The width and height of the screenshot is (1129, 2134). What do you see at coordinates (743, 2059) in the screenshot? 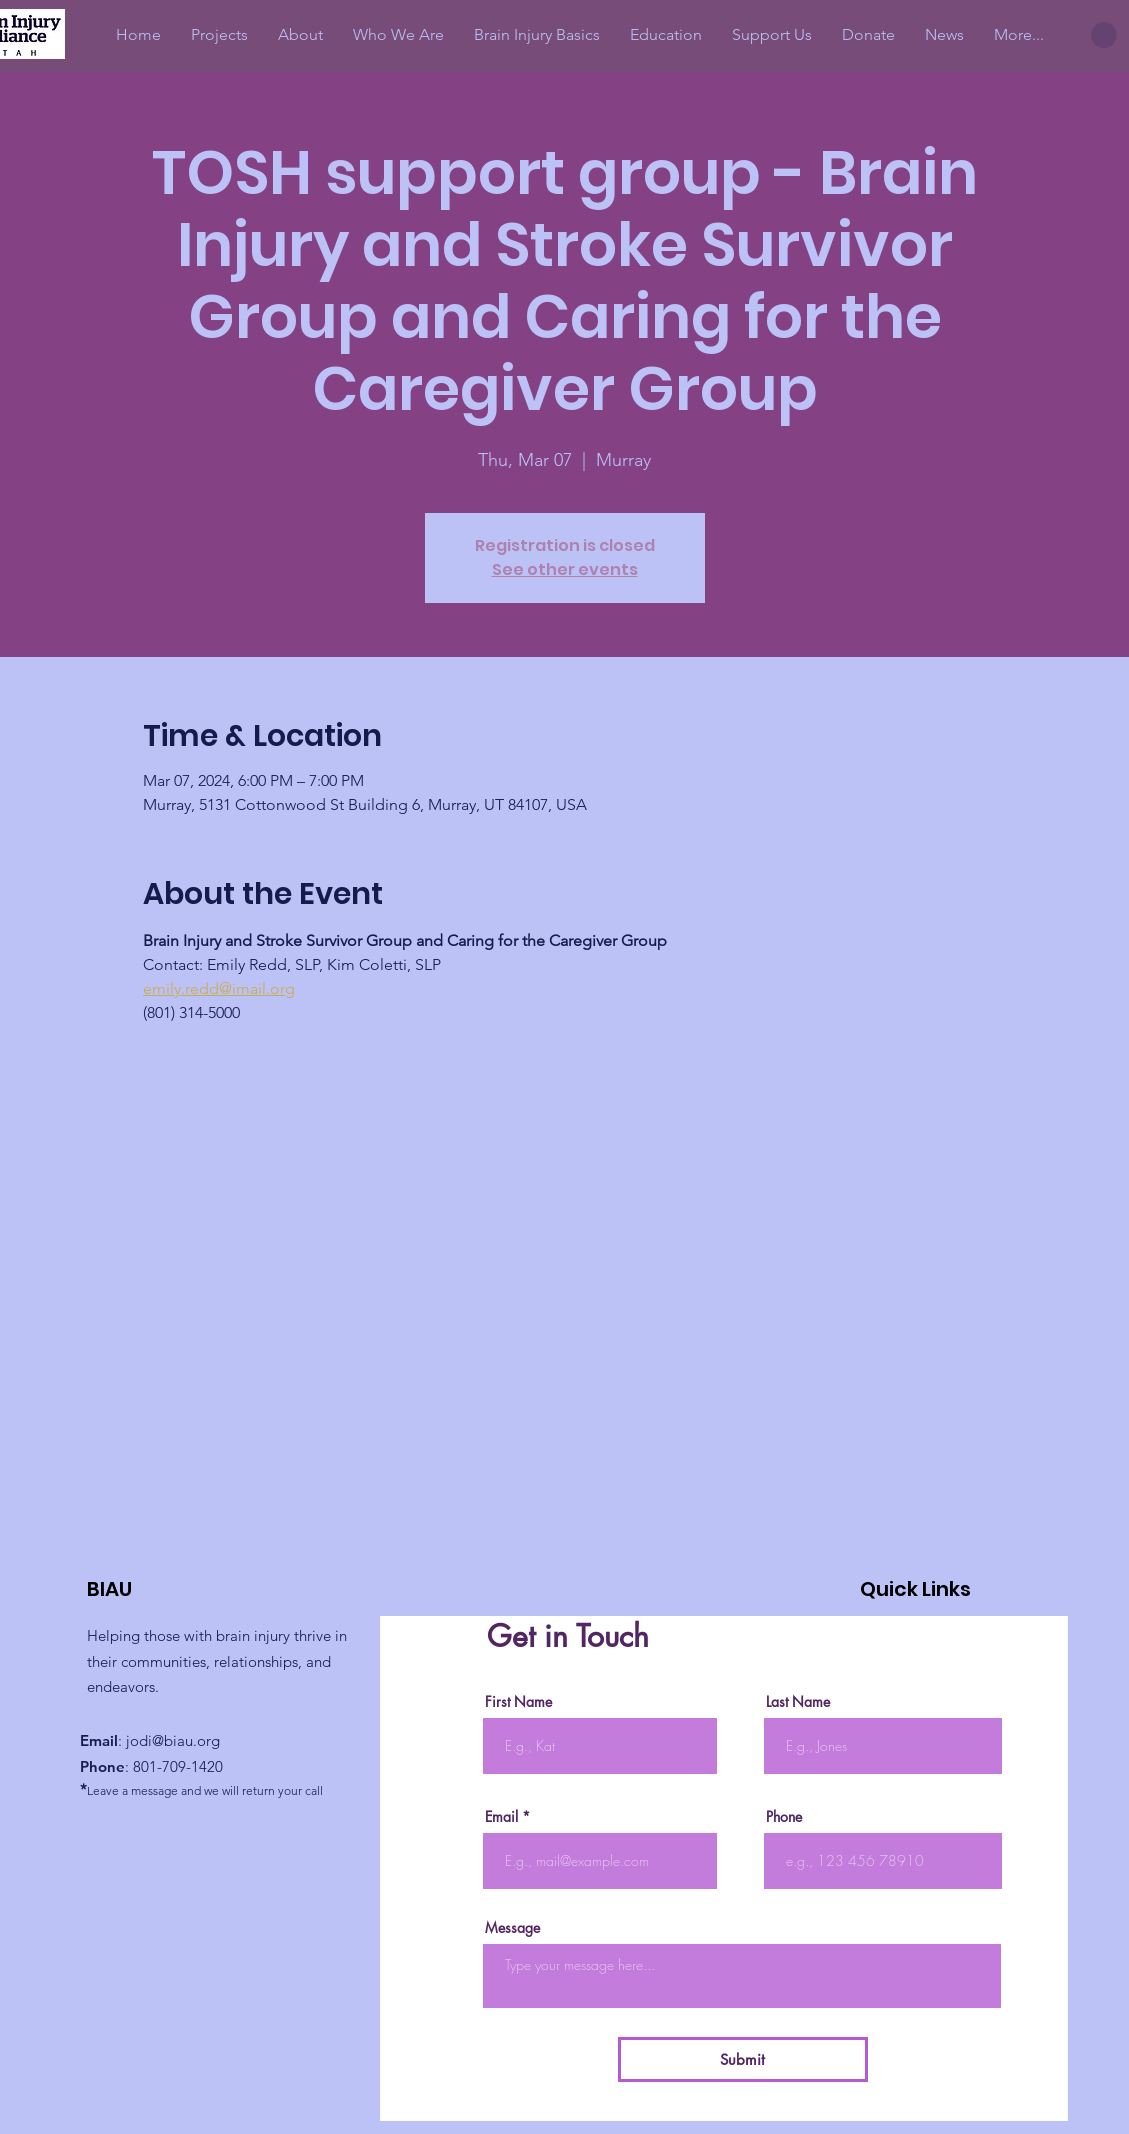
I see `[Submit]` at bounding box center [743, 2059].